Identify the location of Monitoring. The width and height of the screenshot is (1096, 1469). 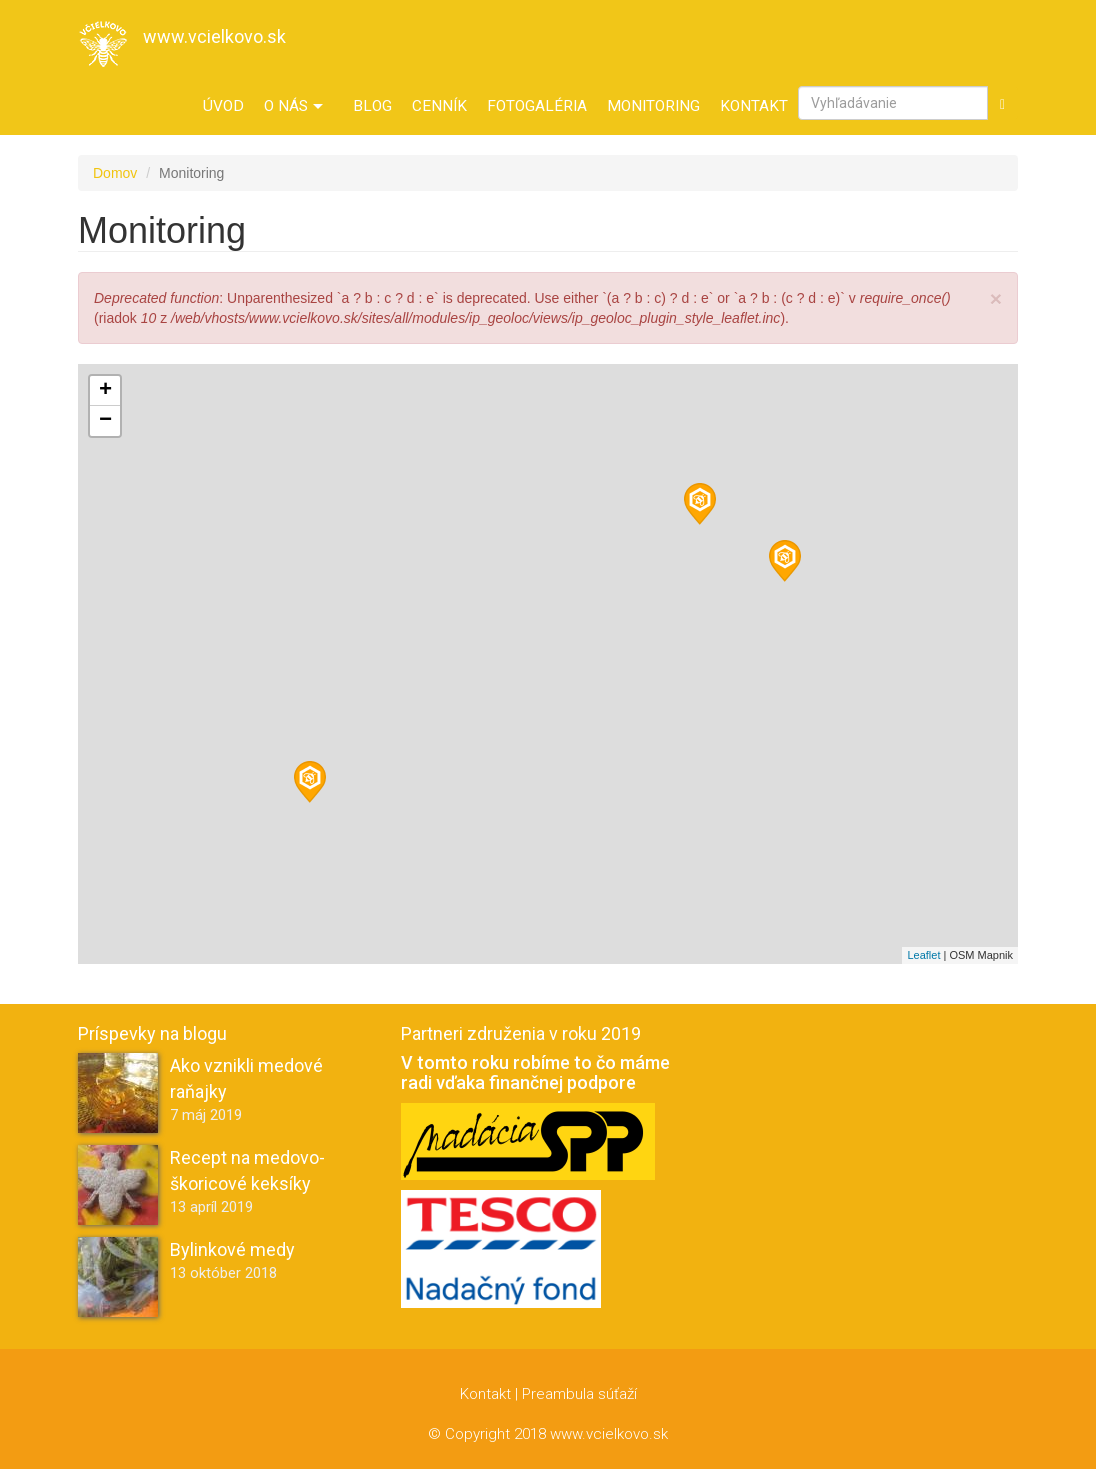
(653, 106).